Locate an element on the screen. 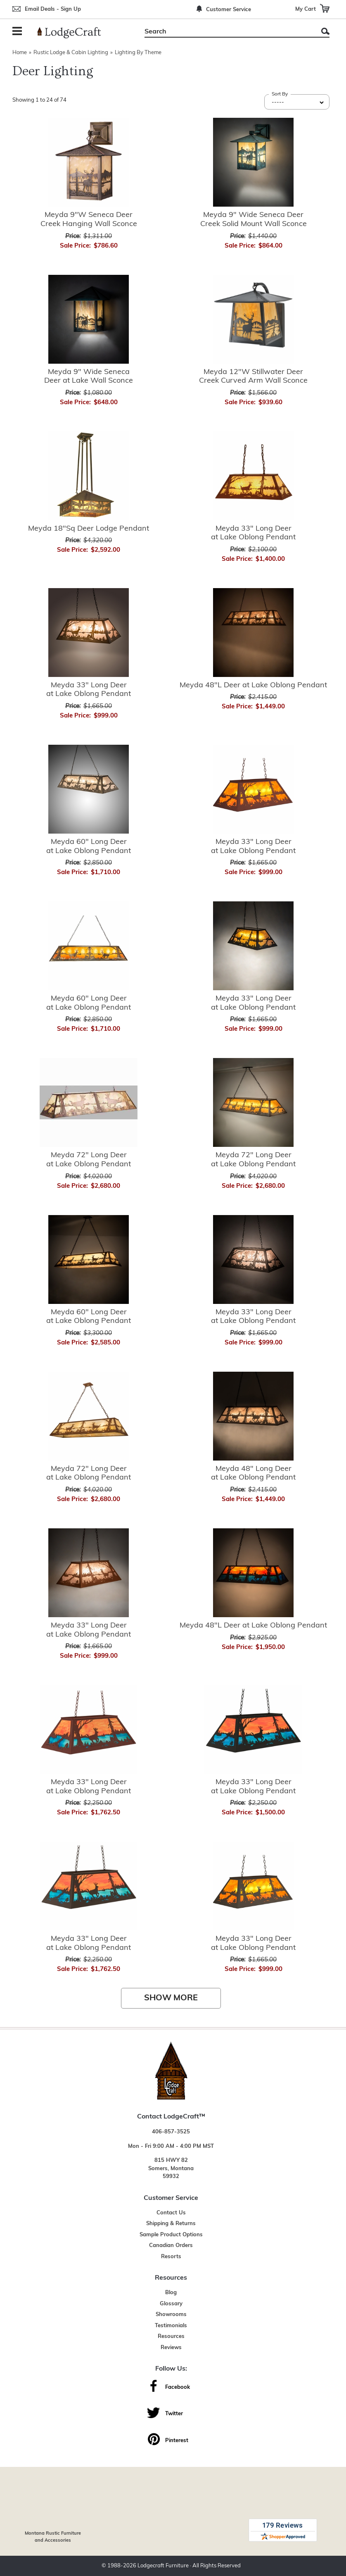  Lighting By Theme is located at coordinates (138, 52).